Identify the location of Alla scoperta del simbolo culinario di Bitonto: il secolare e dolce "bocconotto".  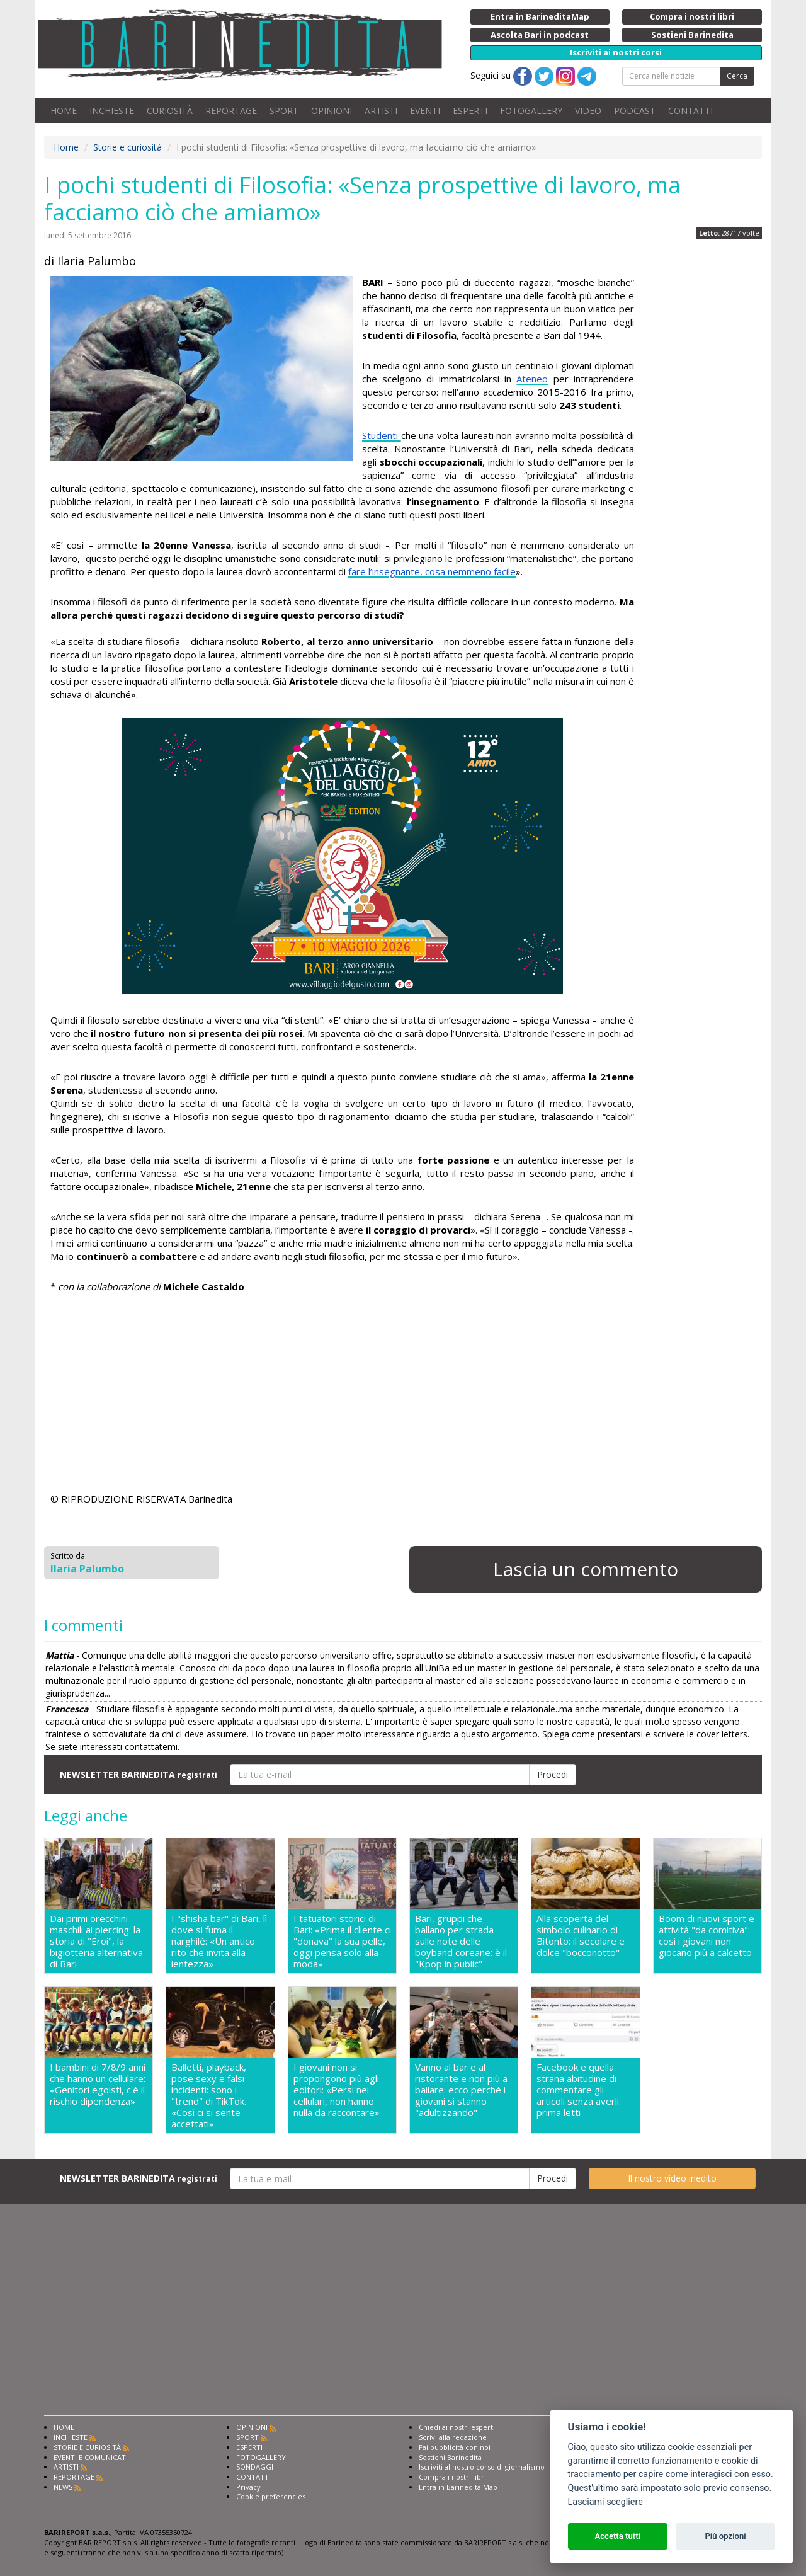
(580, 1936).